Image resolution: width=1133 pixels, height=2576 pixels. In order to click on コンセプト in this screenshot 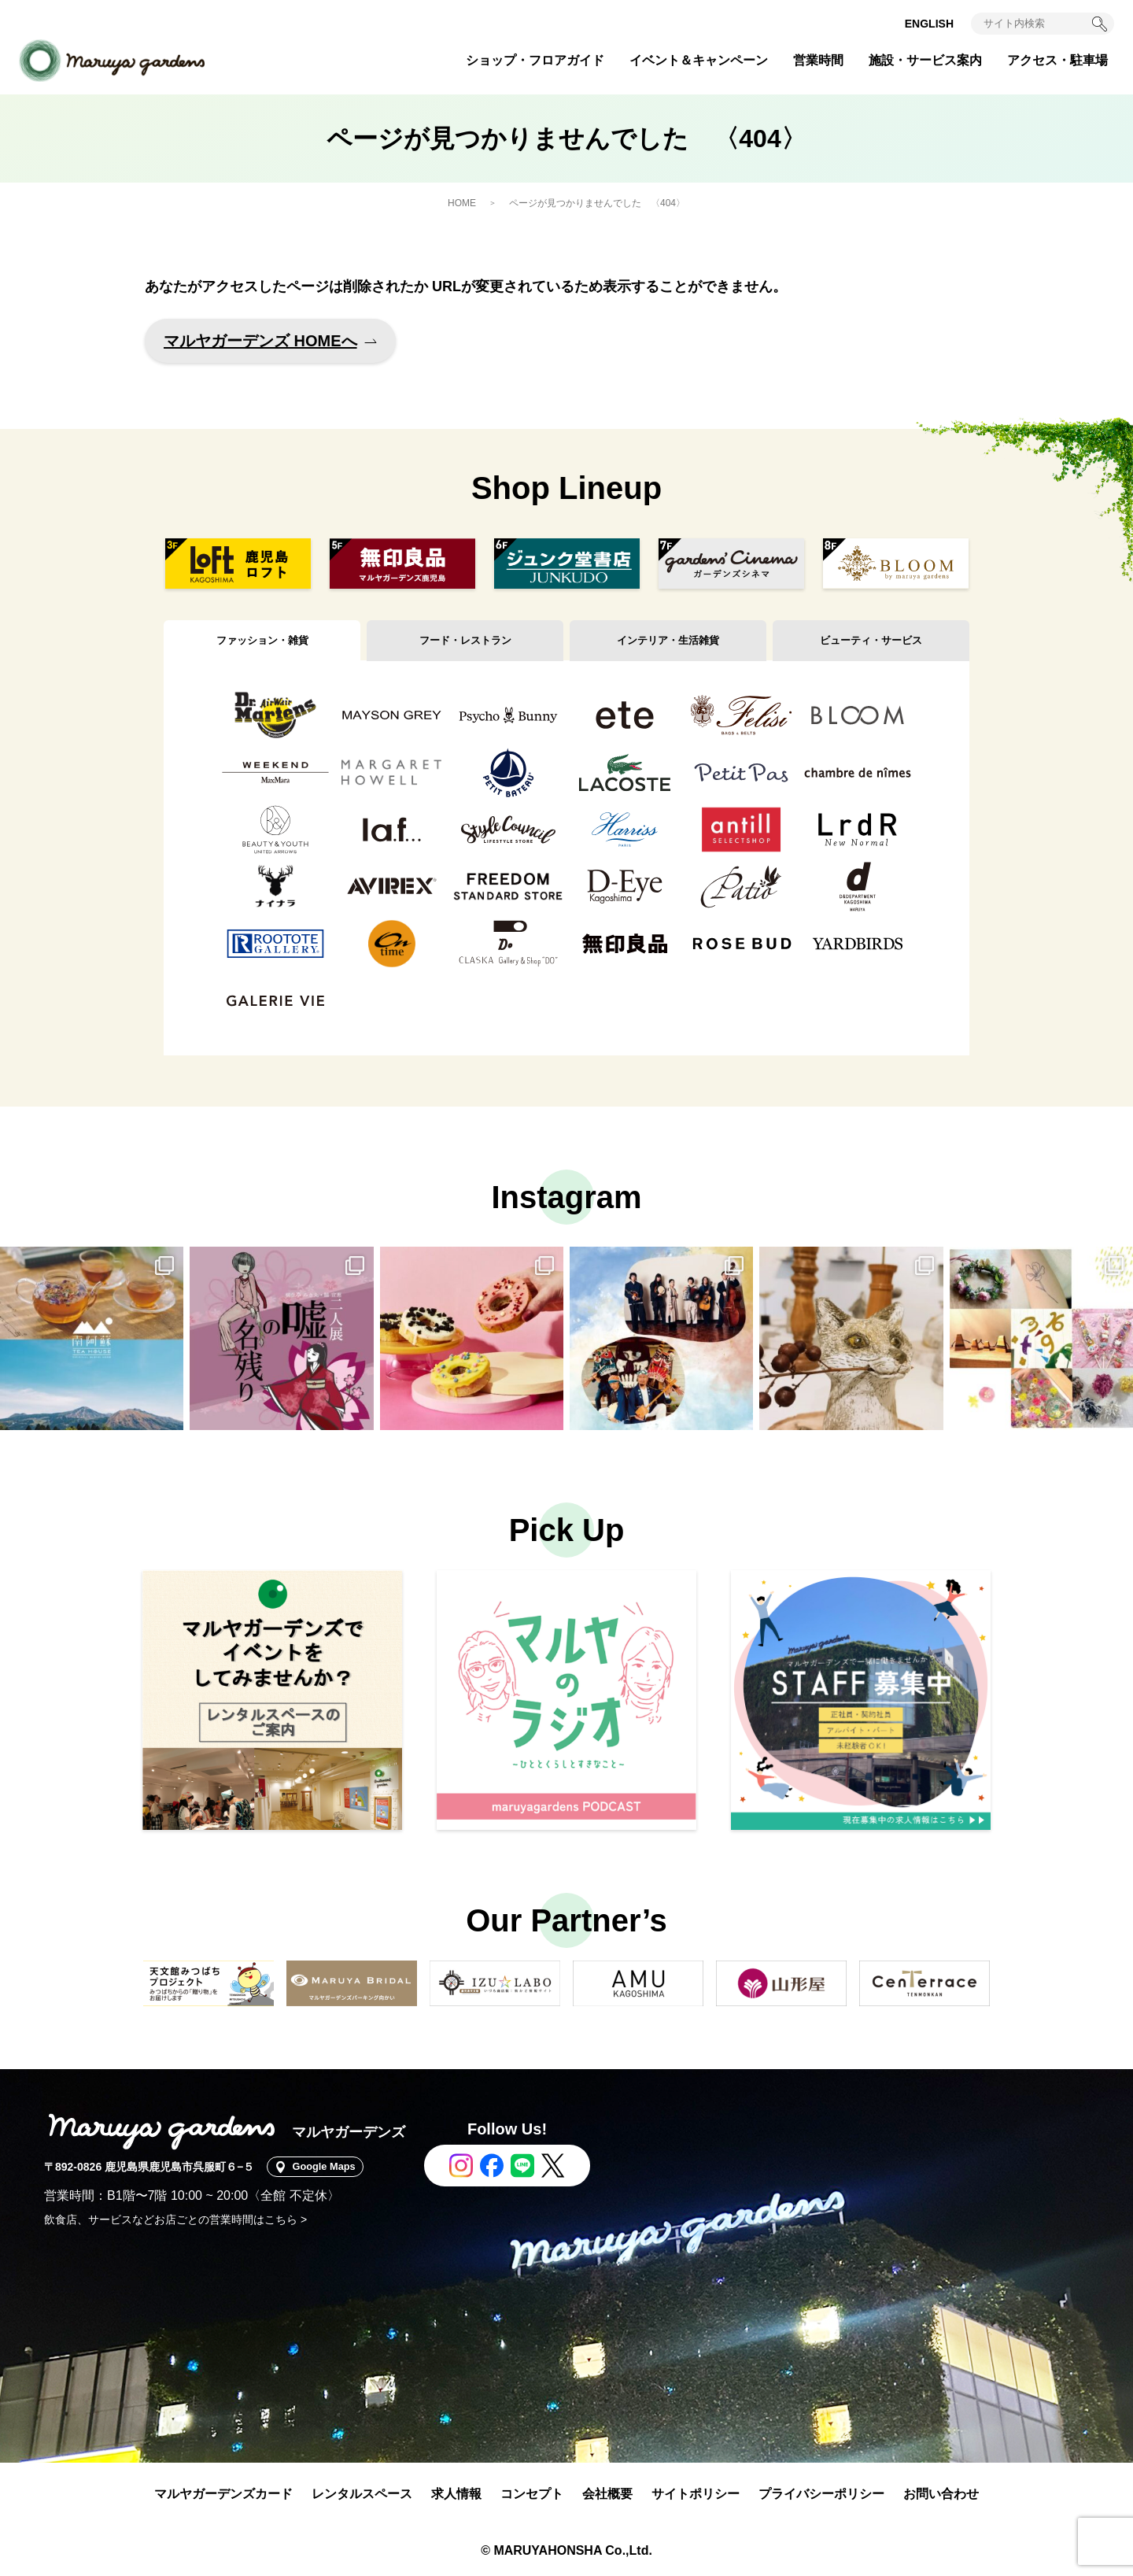, I will do `click(531, 2493)`.